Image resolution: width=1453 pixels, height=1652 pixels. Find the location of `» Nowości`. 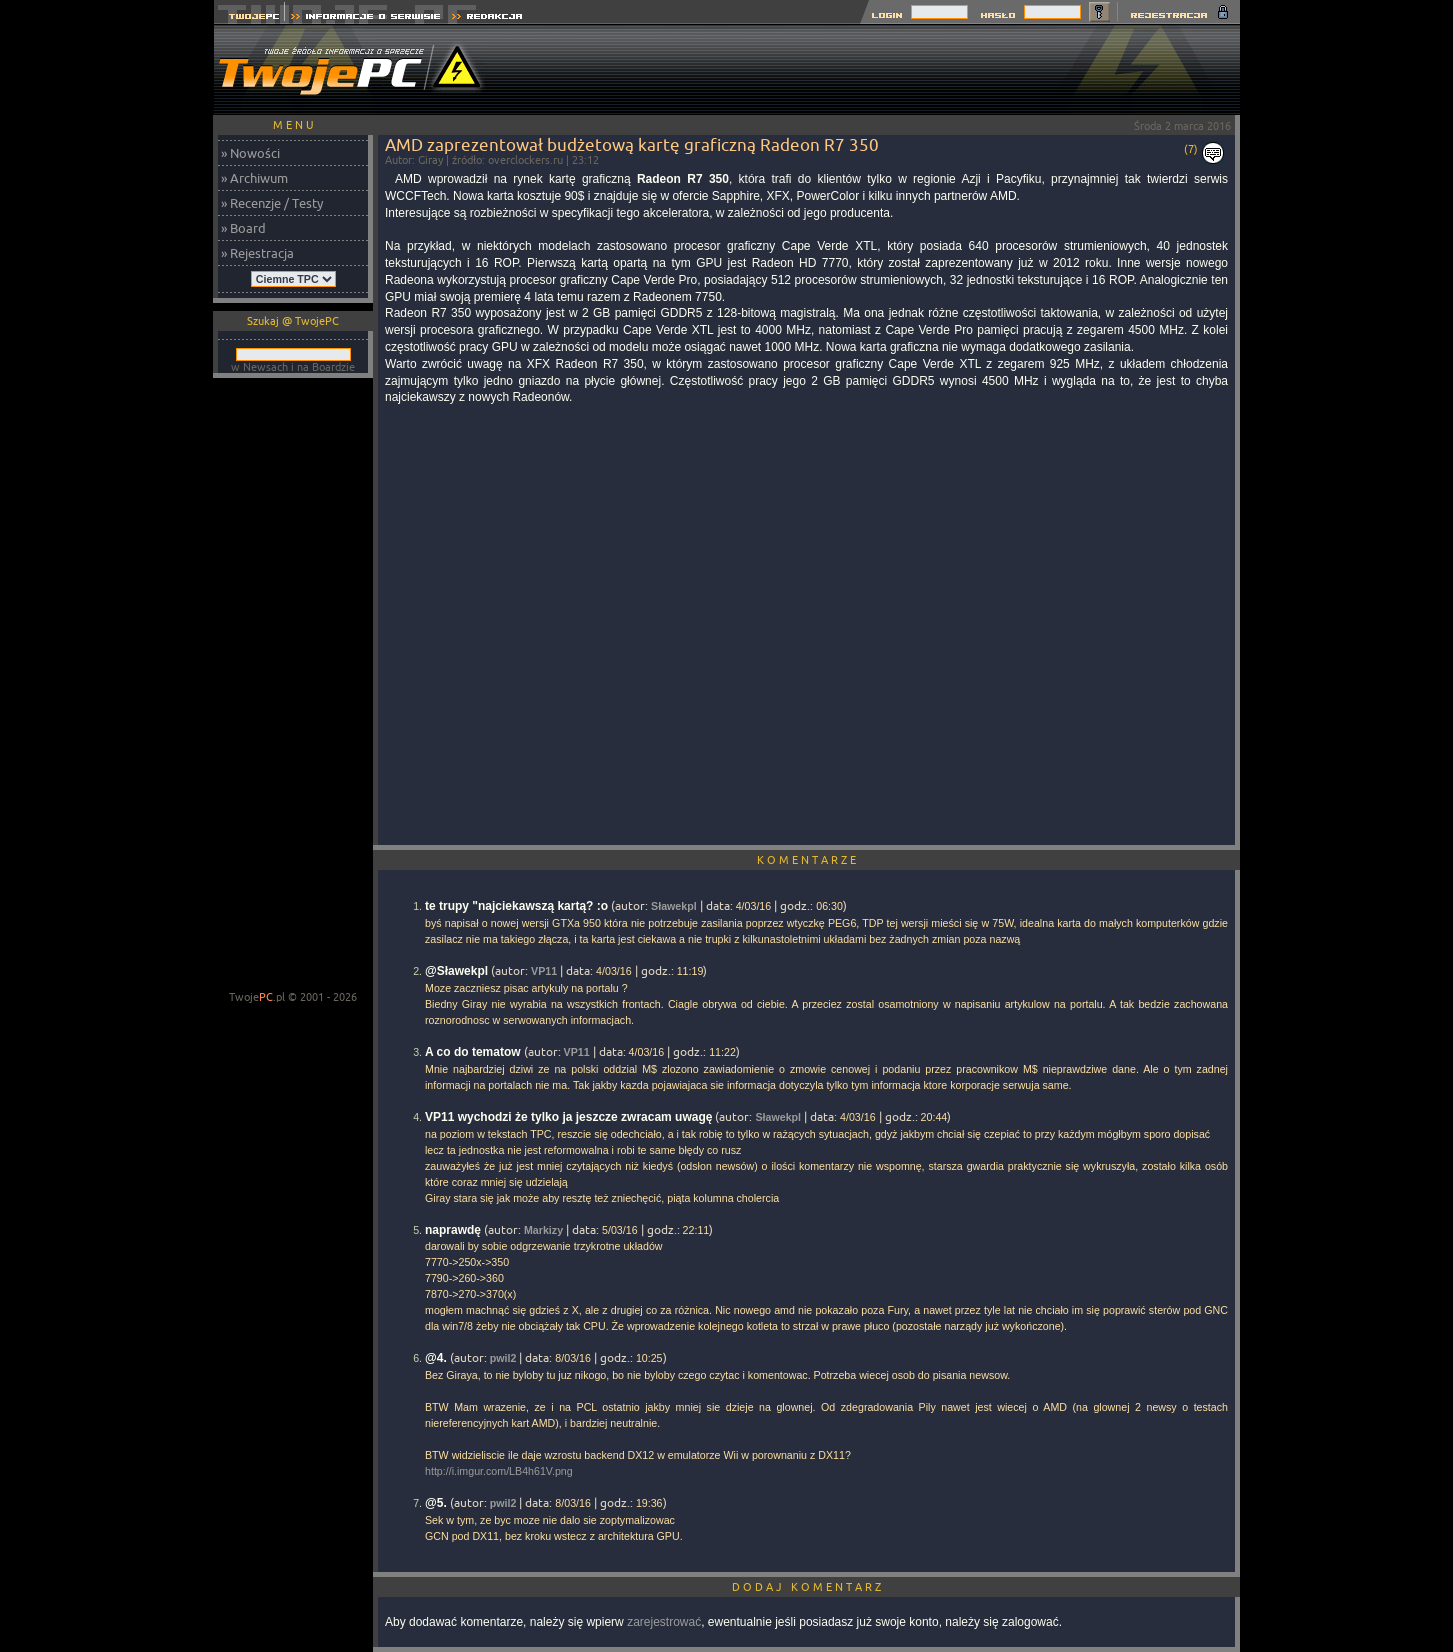

» Nowości is located at coordinates (250, 153).